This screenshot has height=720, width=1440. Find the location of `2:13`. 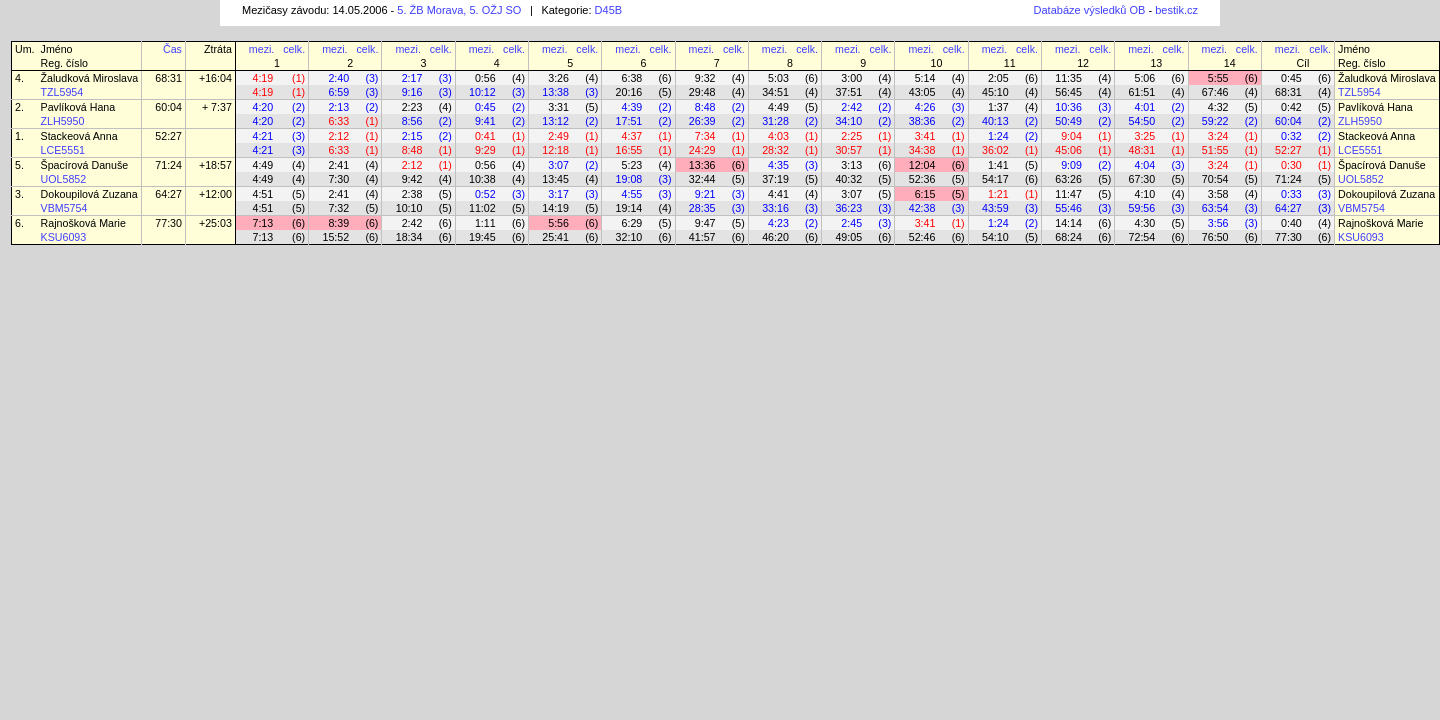

2:13 is located at coordinates (338, 107).